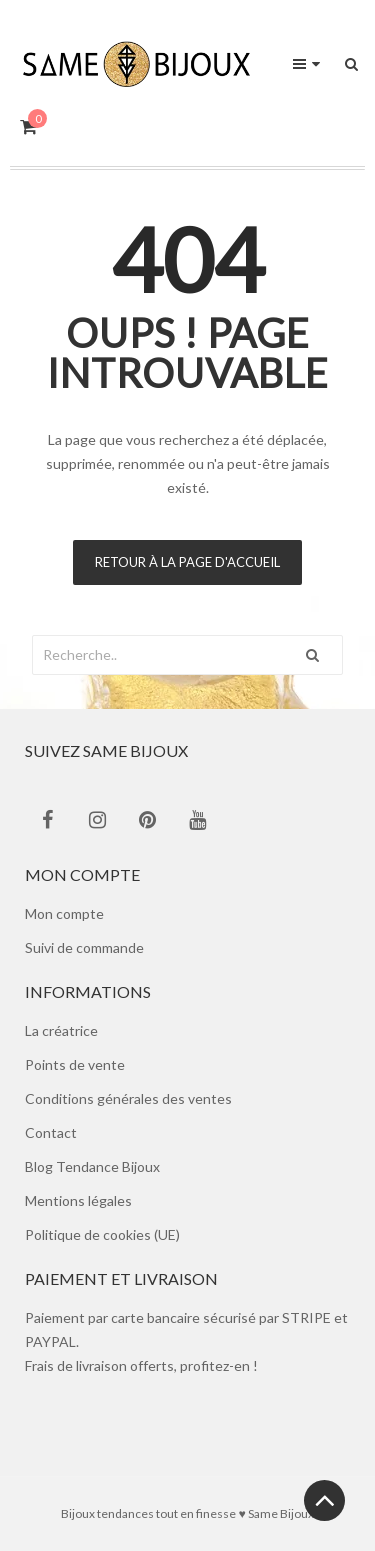 This screenshot has height=1551, width=375. I want to click on Points de vente, so click(75, 1064).